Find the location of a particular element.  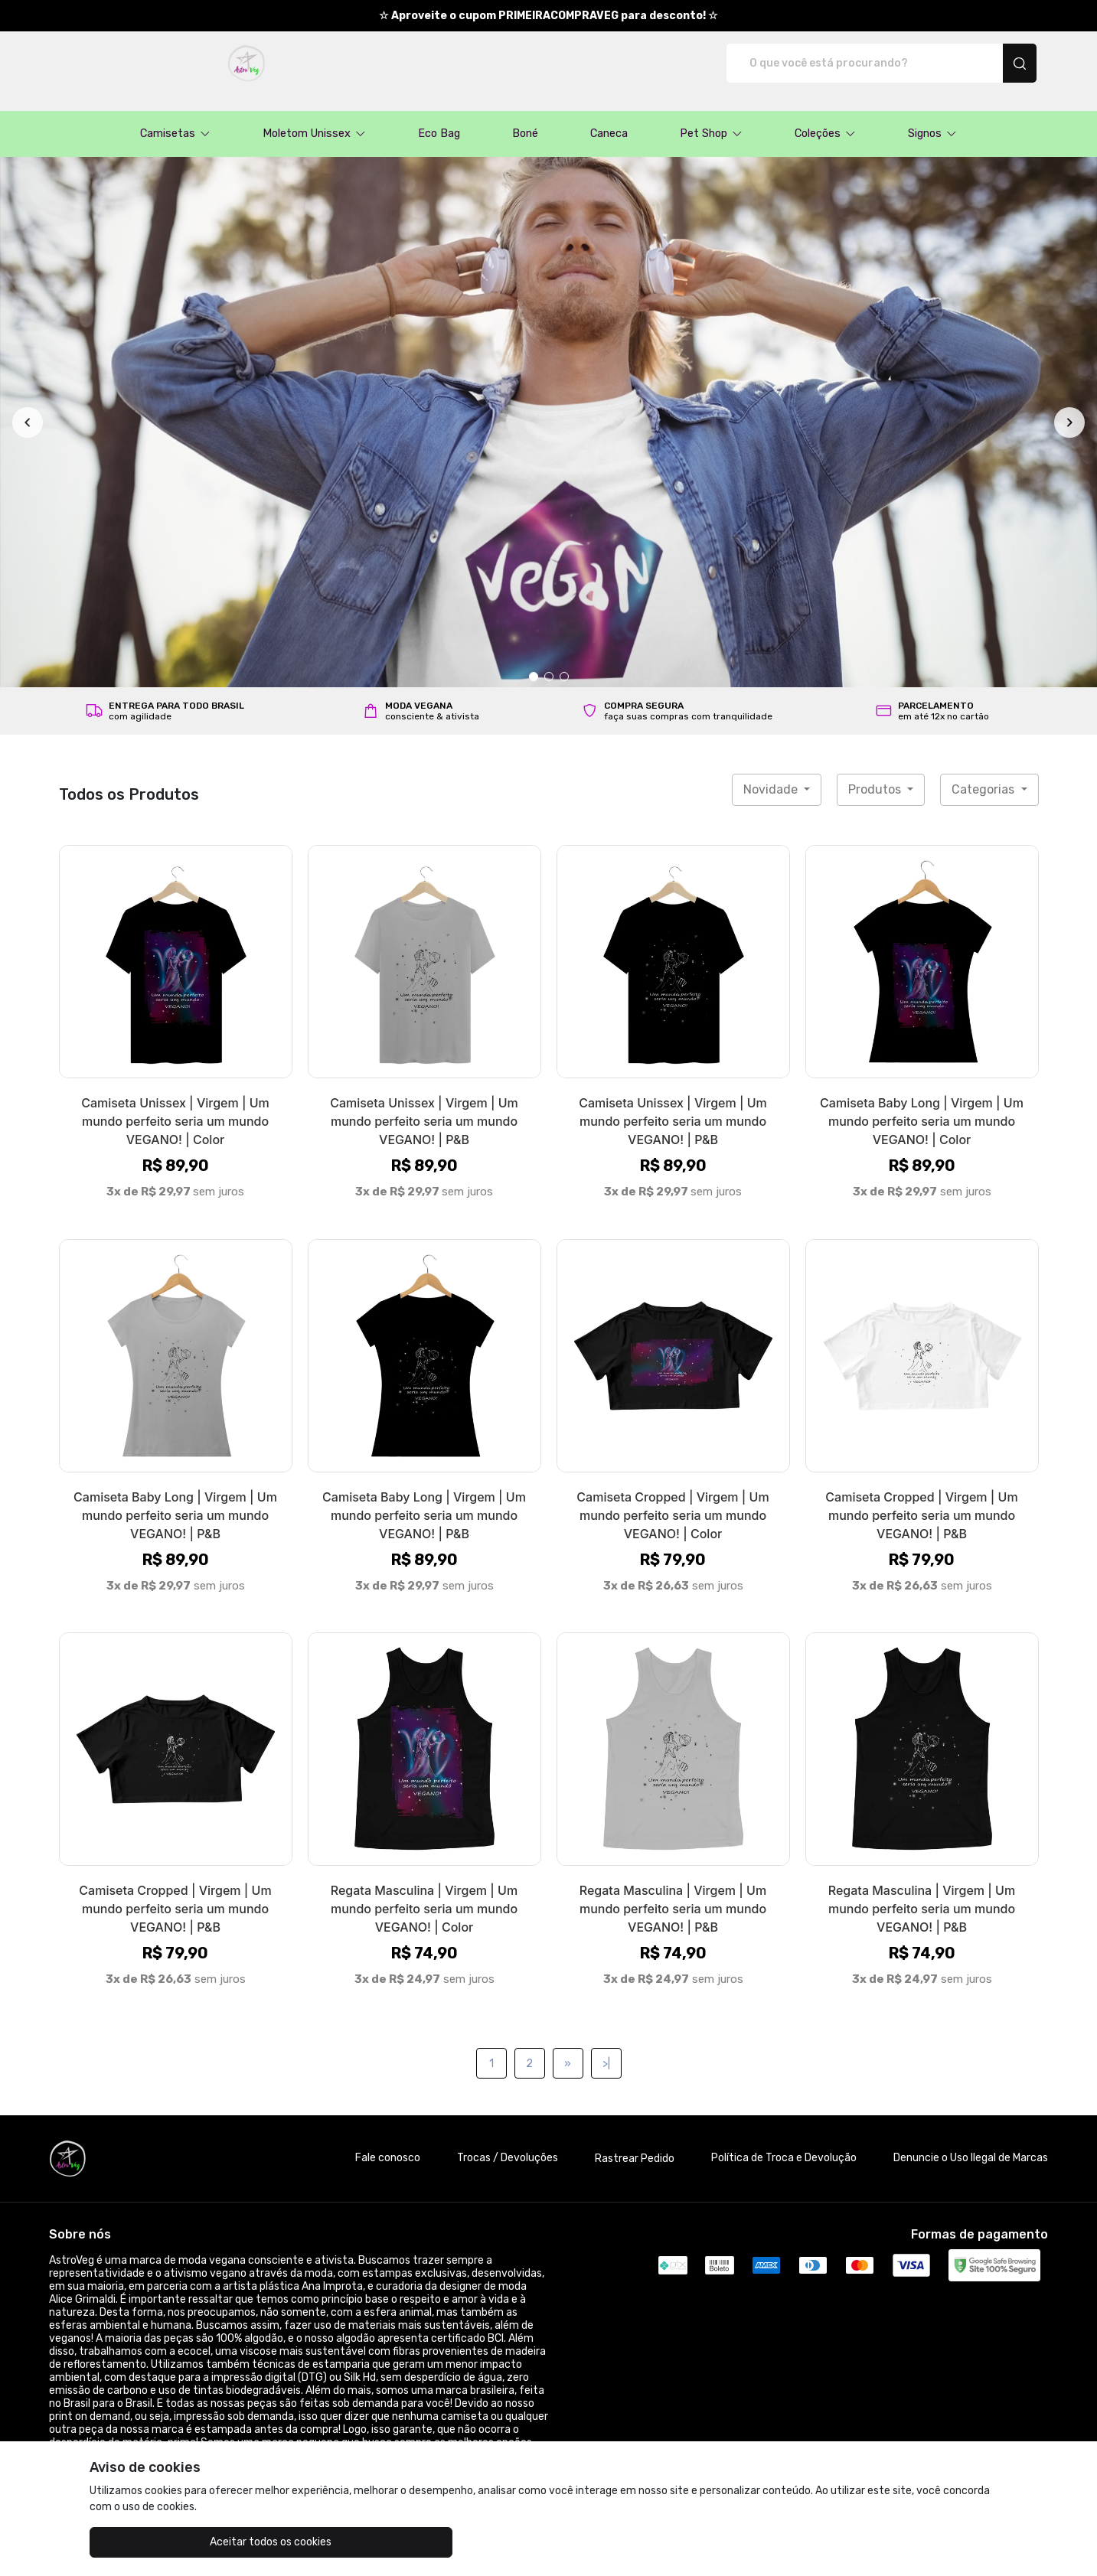

Produtos is located at coordinates (876, 773).